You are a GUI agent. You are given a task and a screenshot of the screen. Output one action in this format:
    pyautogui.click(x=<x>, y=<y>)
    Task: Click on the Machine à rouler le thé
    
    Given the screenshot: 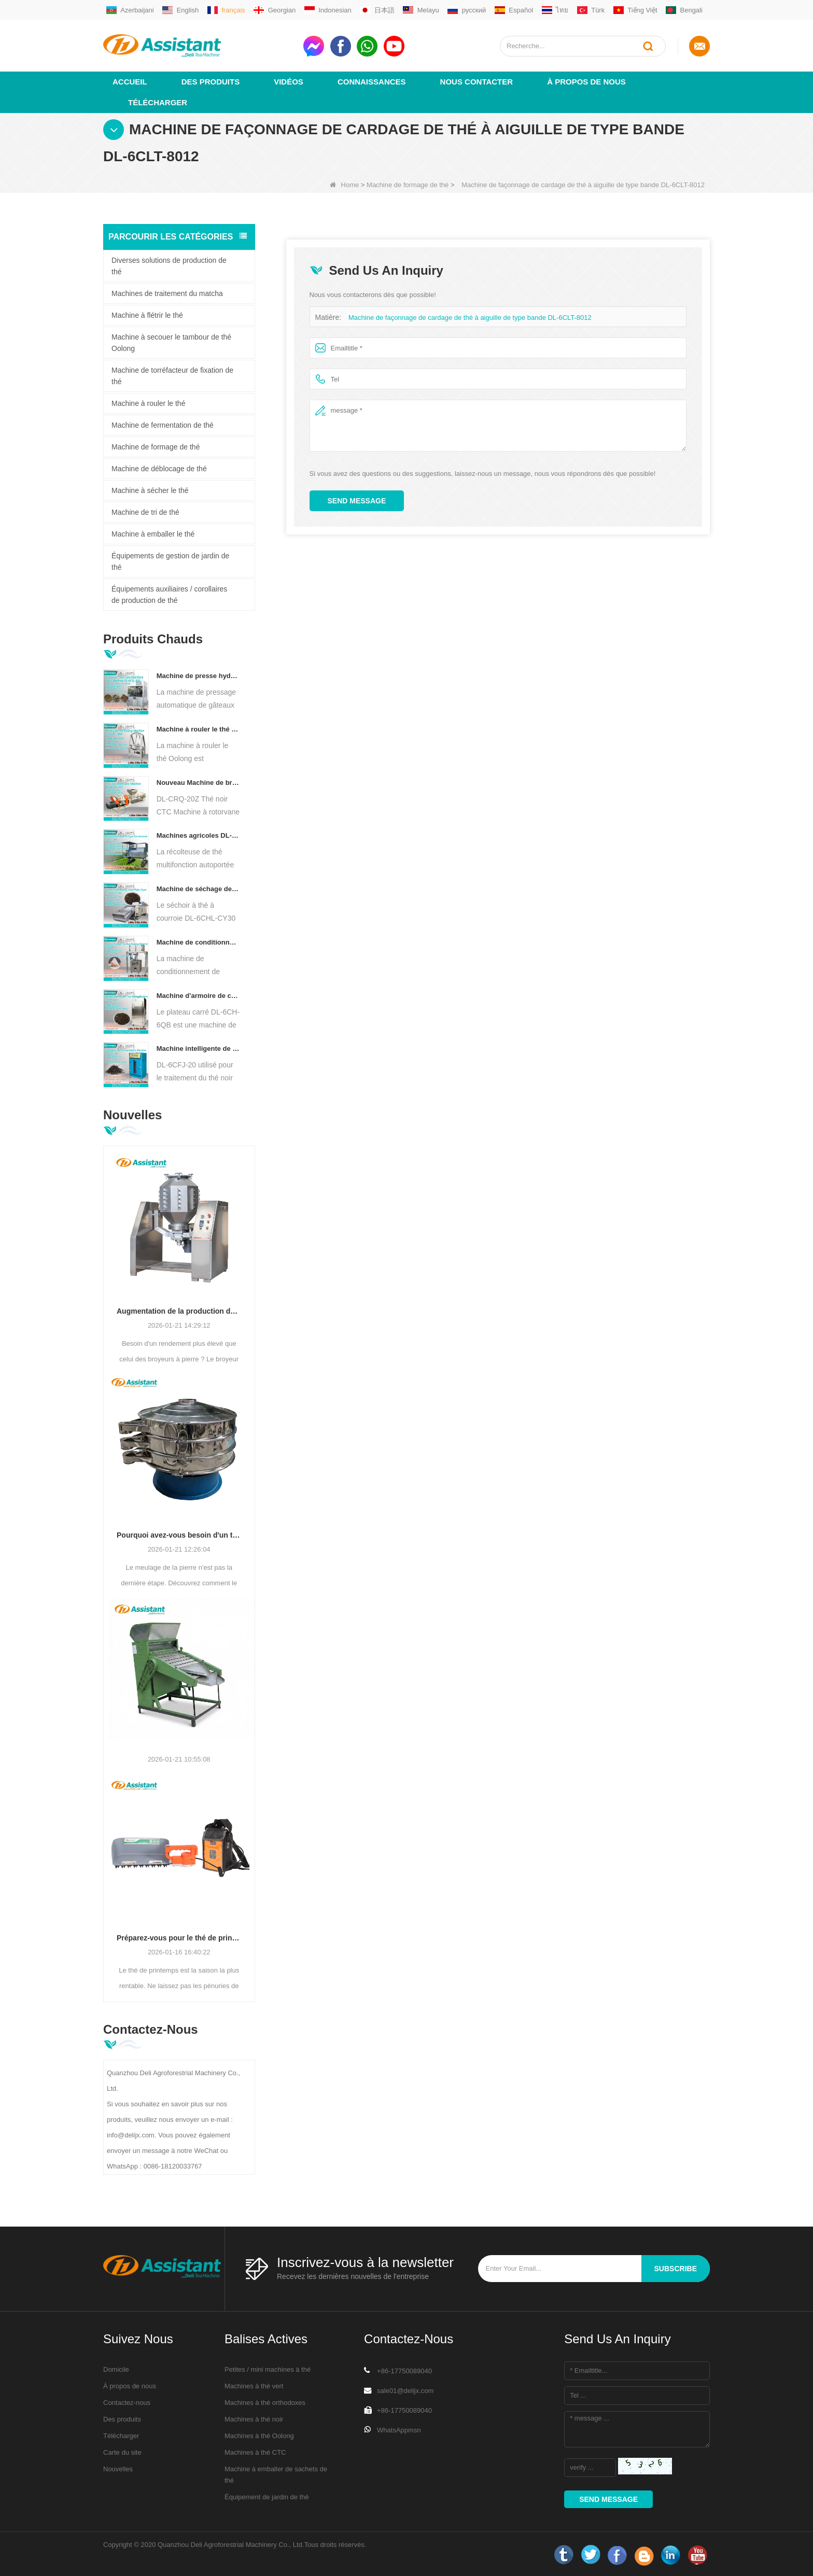 What is the action you would take?
    pyautogui.click(x=148, y=403)
    